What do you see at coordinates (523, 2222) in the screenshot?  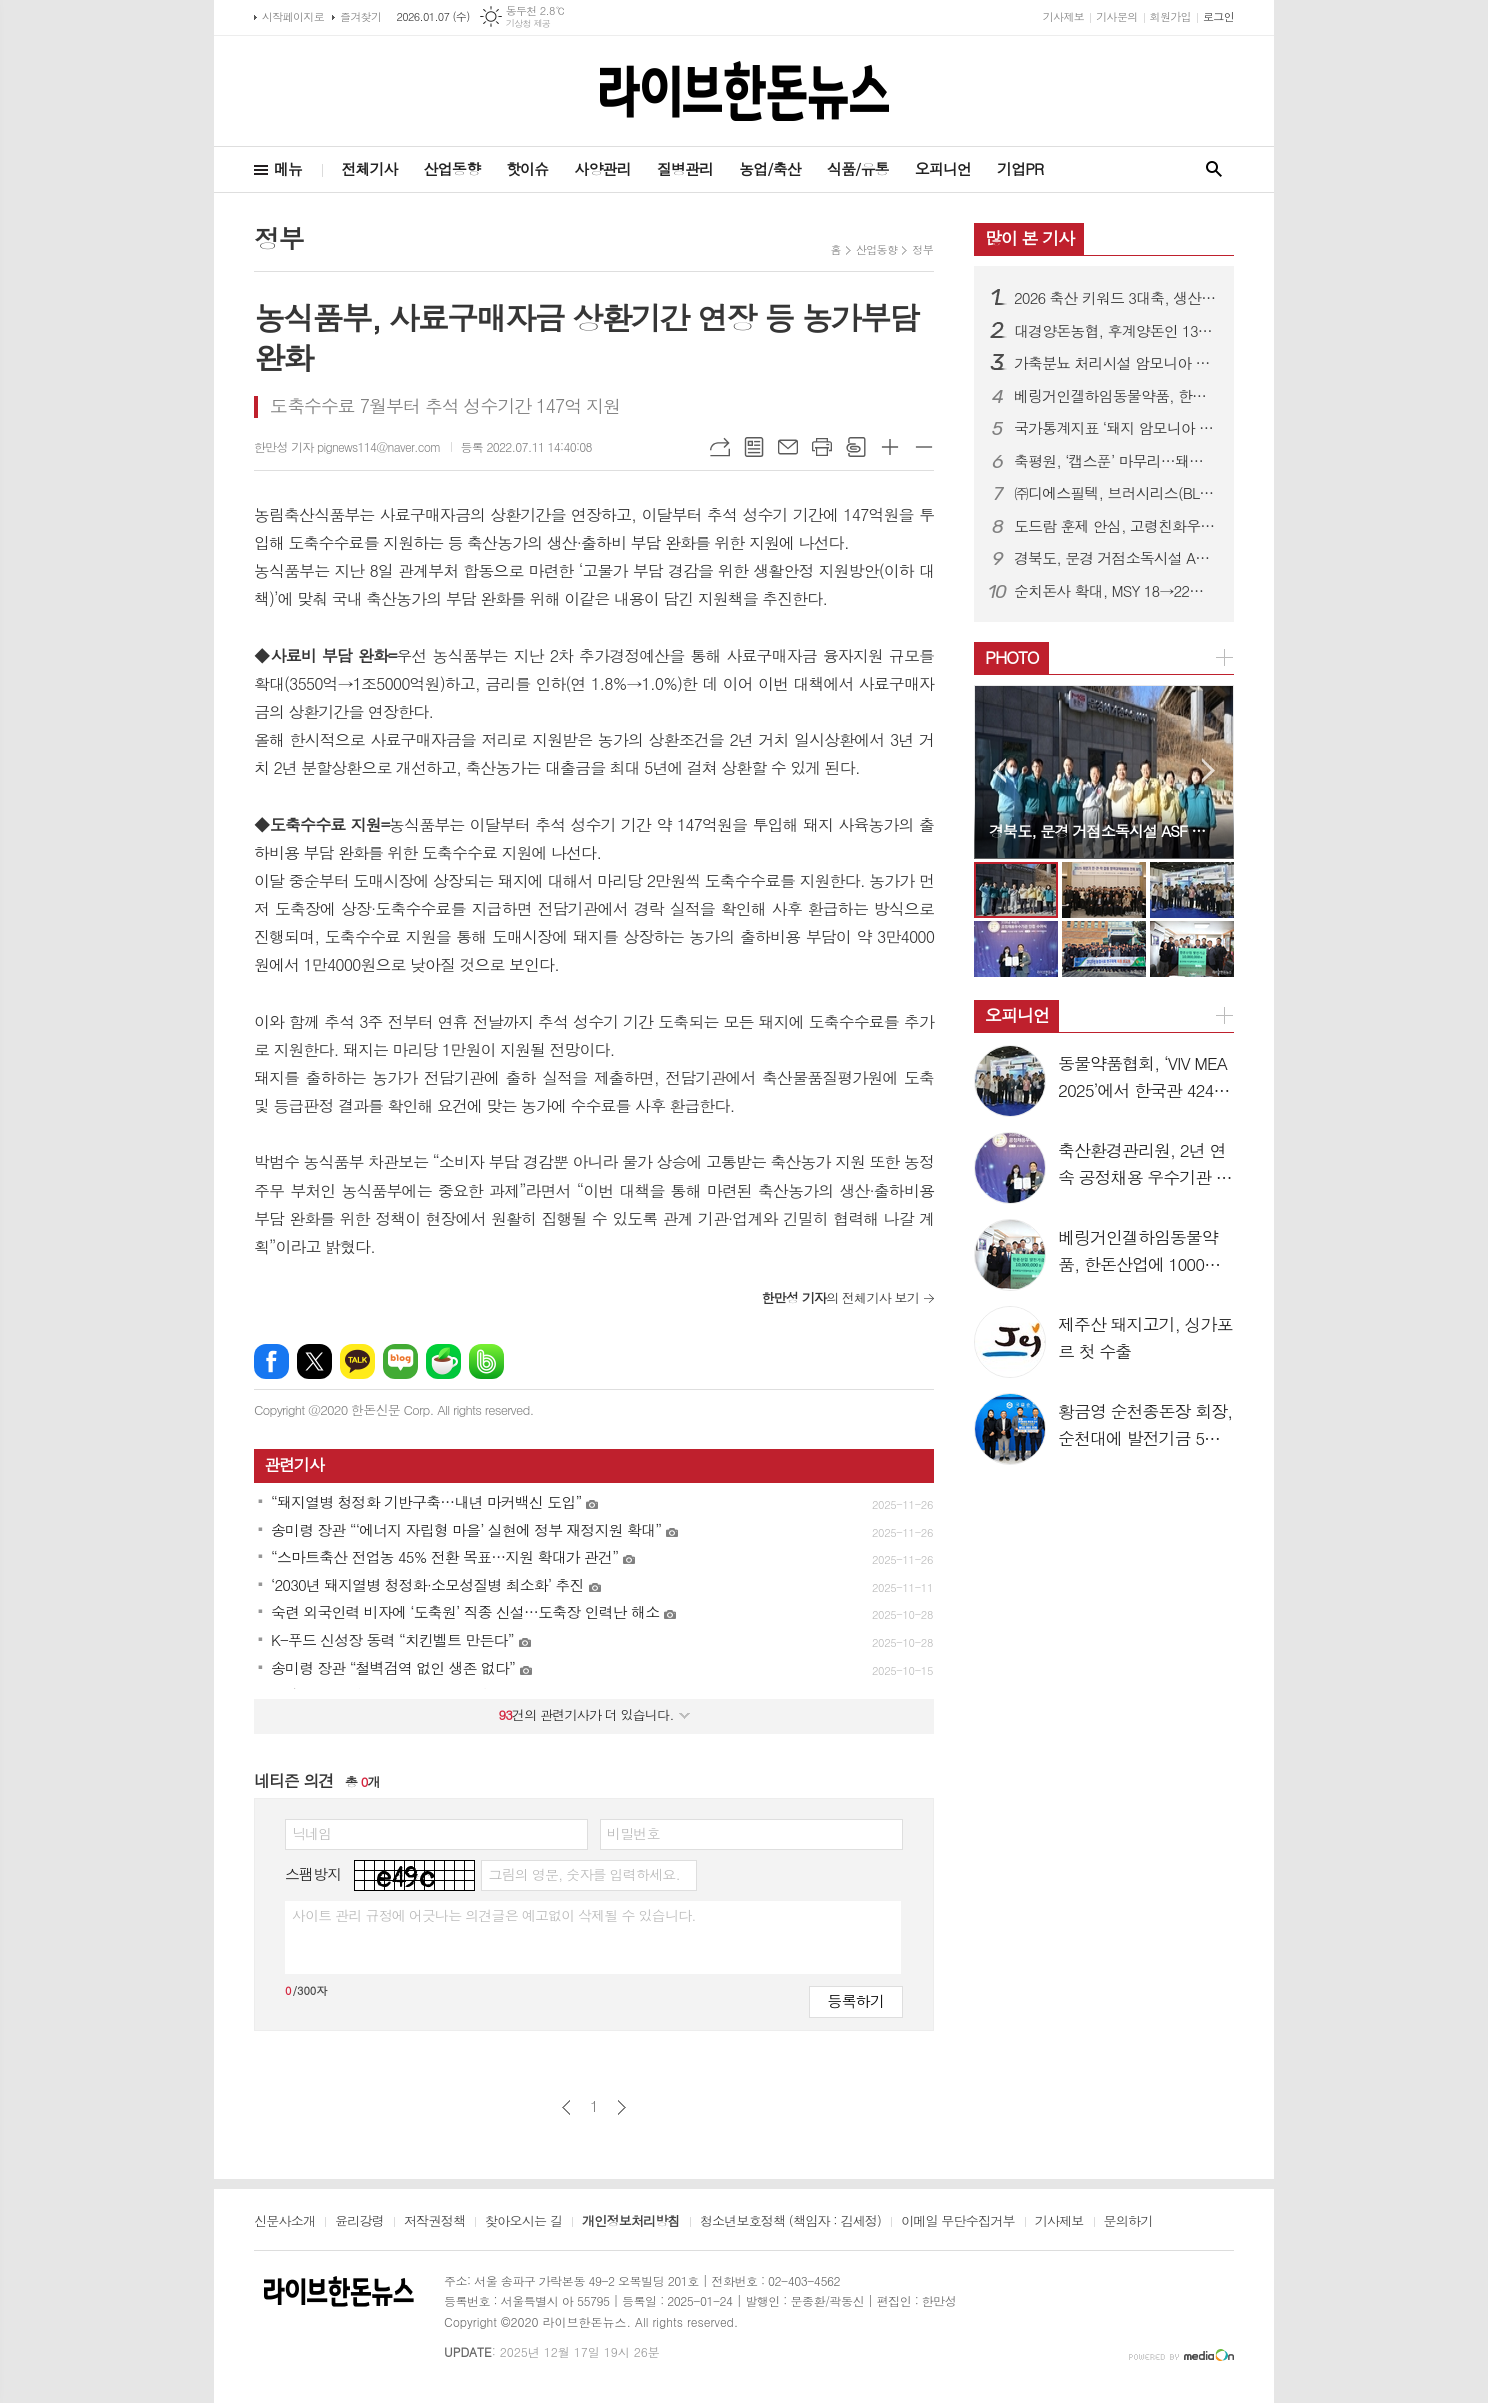 I see `찾아오시는 길` at bounding box center [523, 2222].